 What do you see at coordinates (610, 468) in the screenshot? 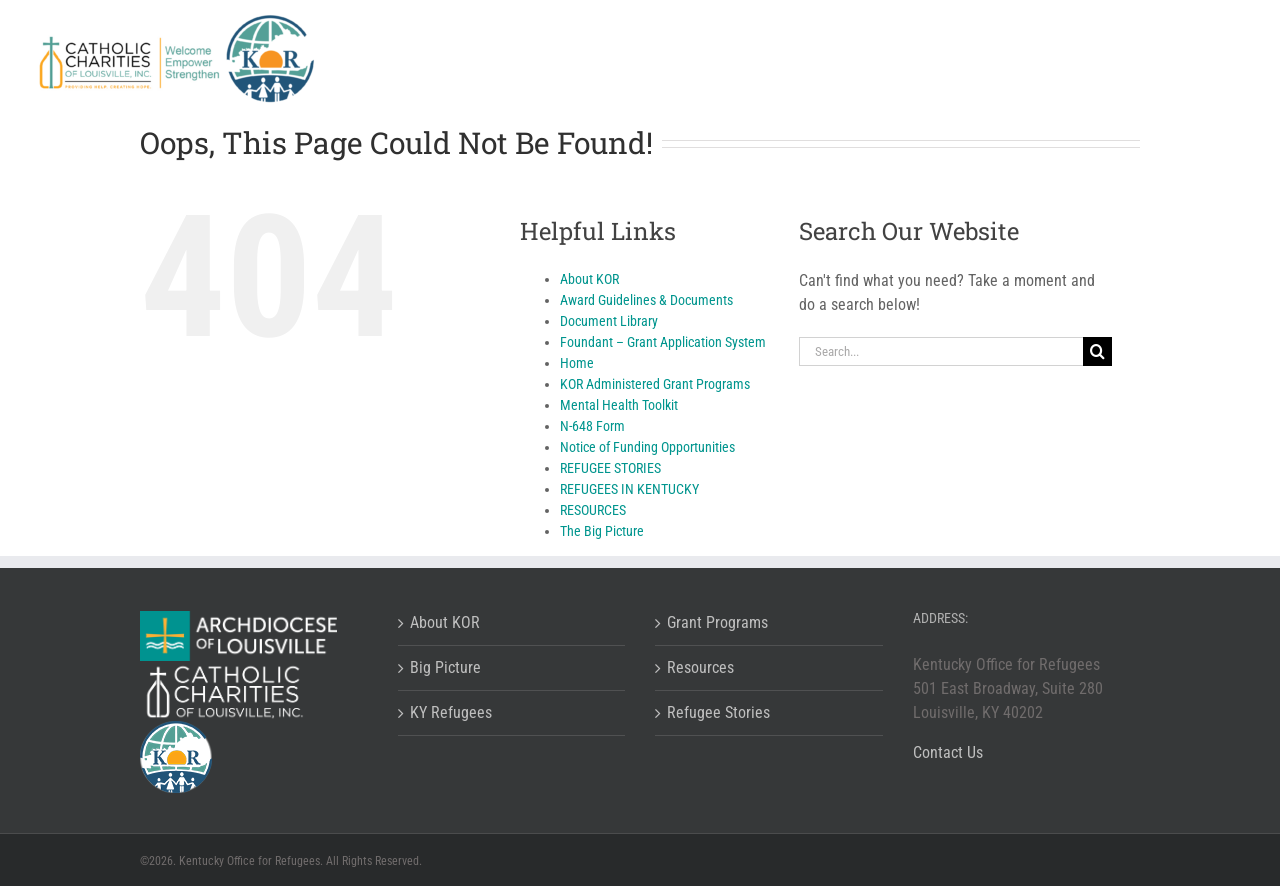
I see `REFUGEE STORIES` at bounding box center [610, 468].